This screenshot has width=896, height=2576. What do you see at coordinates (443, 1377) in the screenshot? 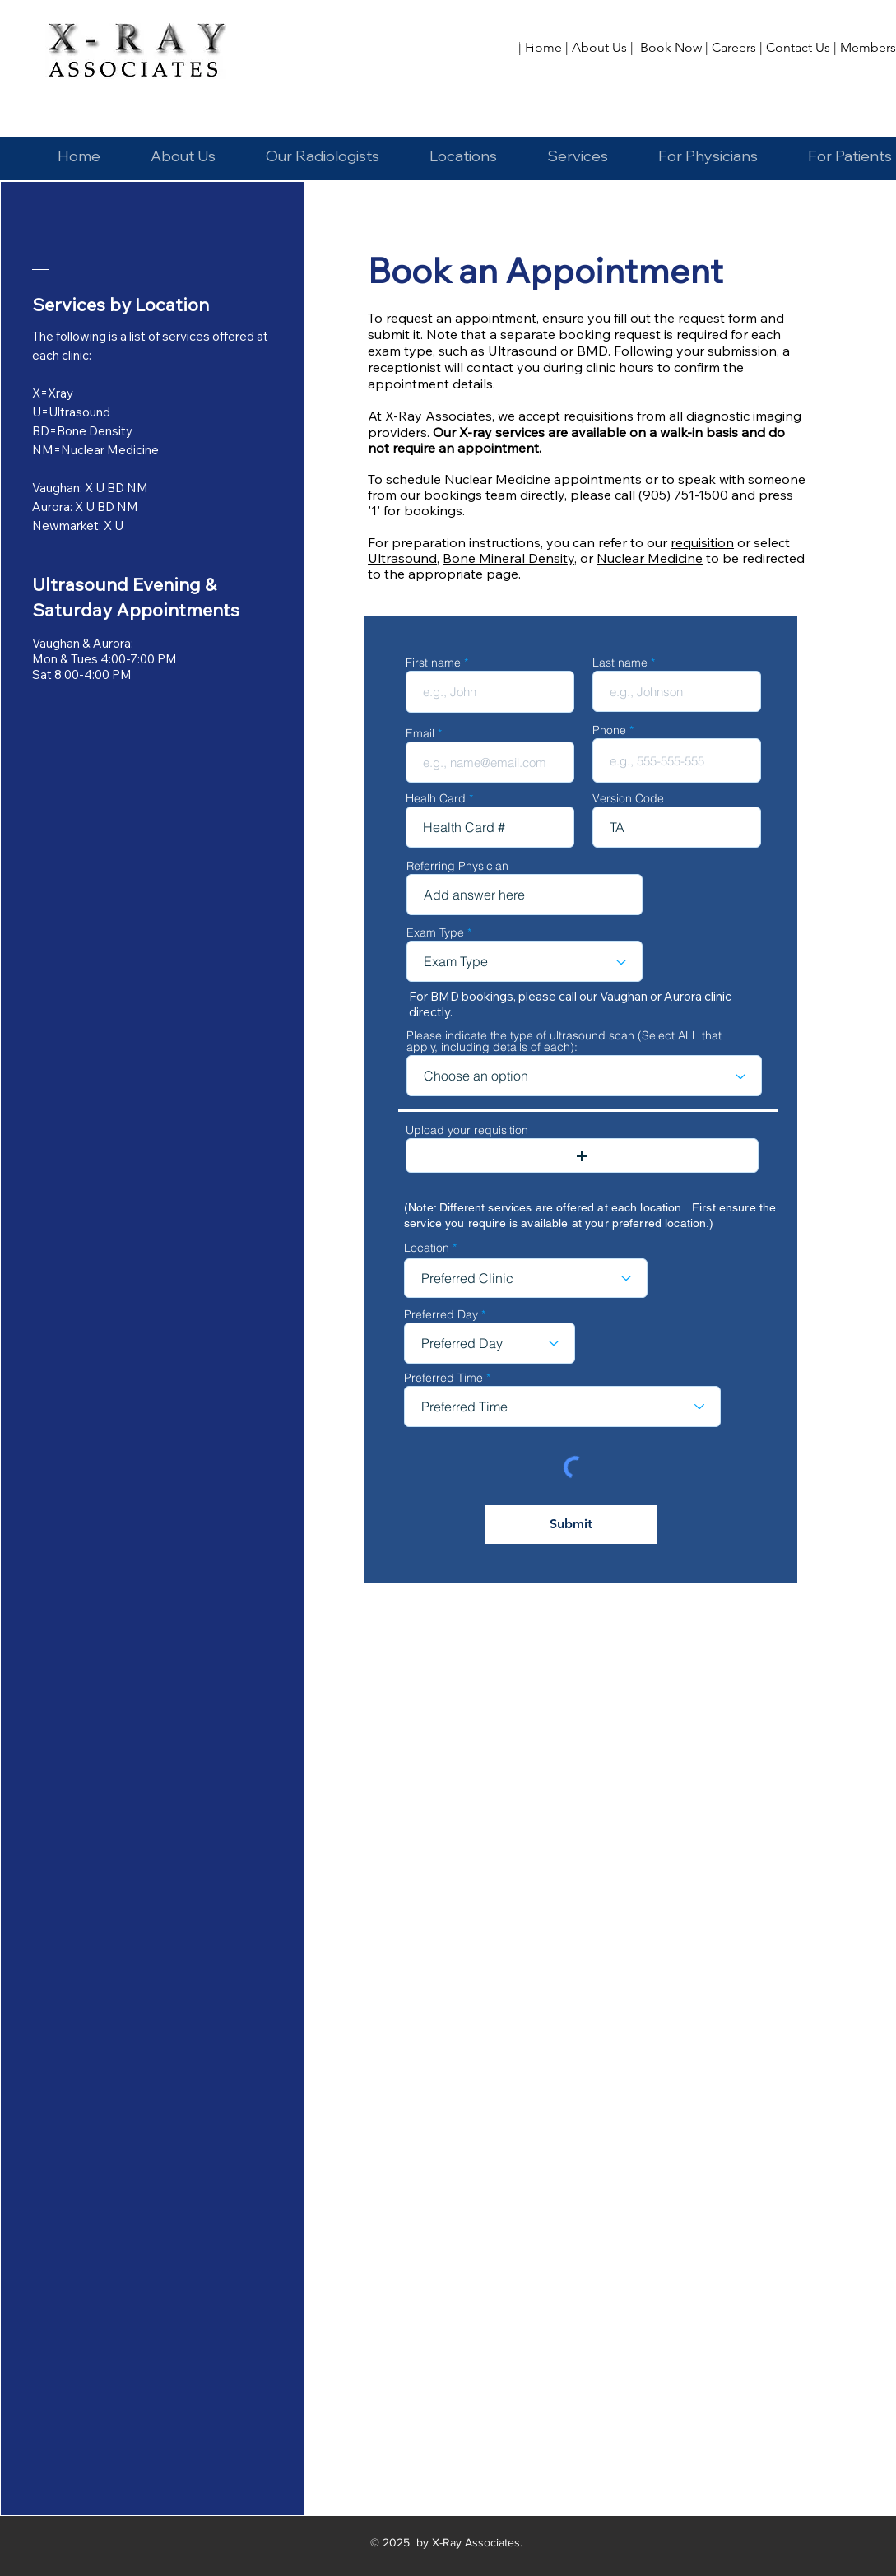
I see `Preferred Time` at bounding box center [443, 1377].